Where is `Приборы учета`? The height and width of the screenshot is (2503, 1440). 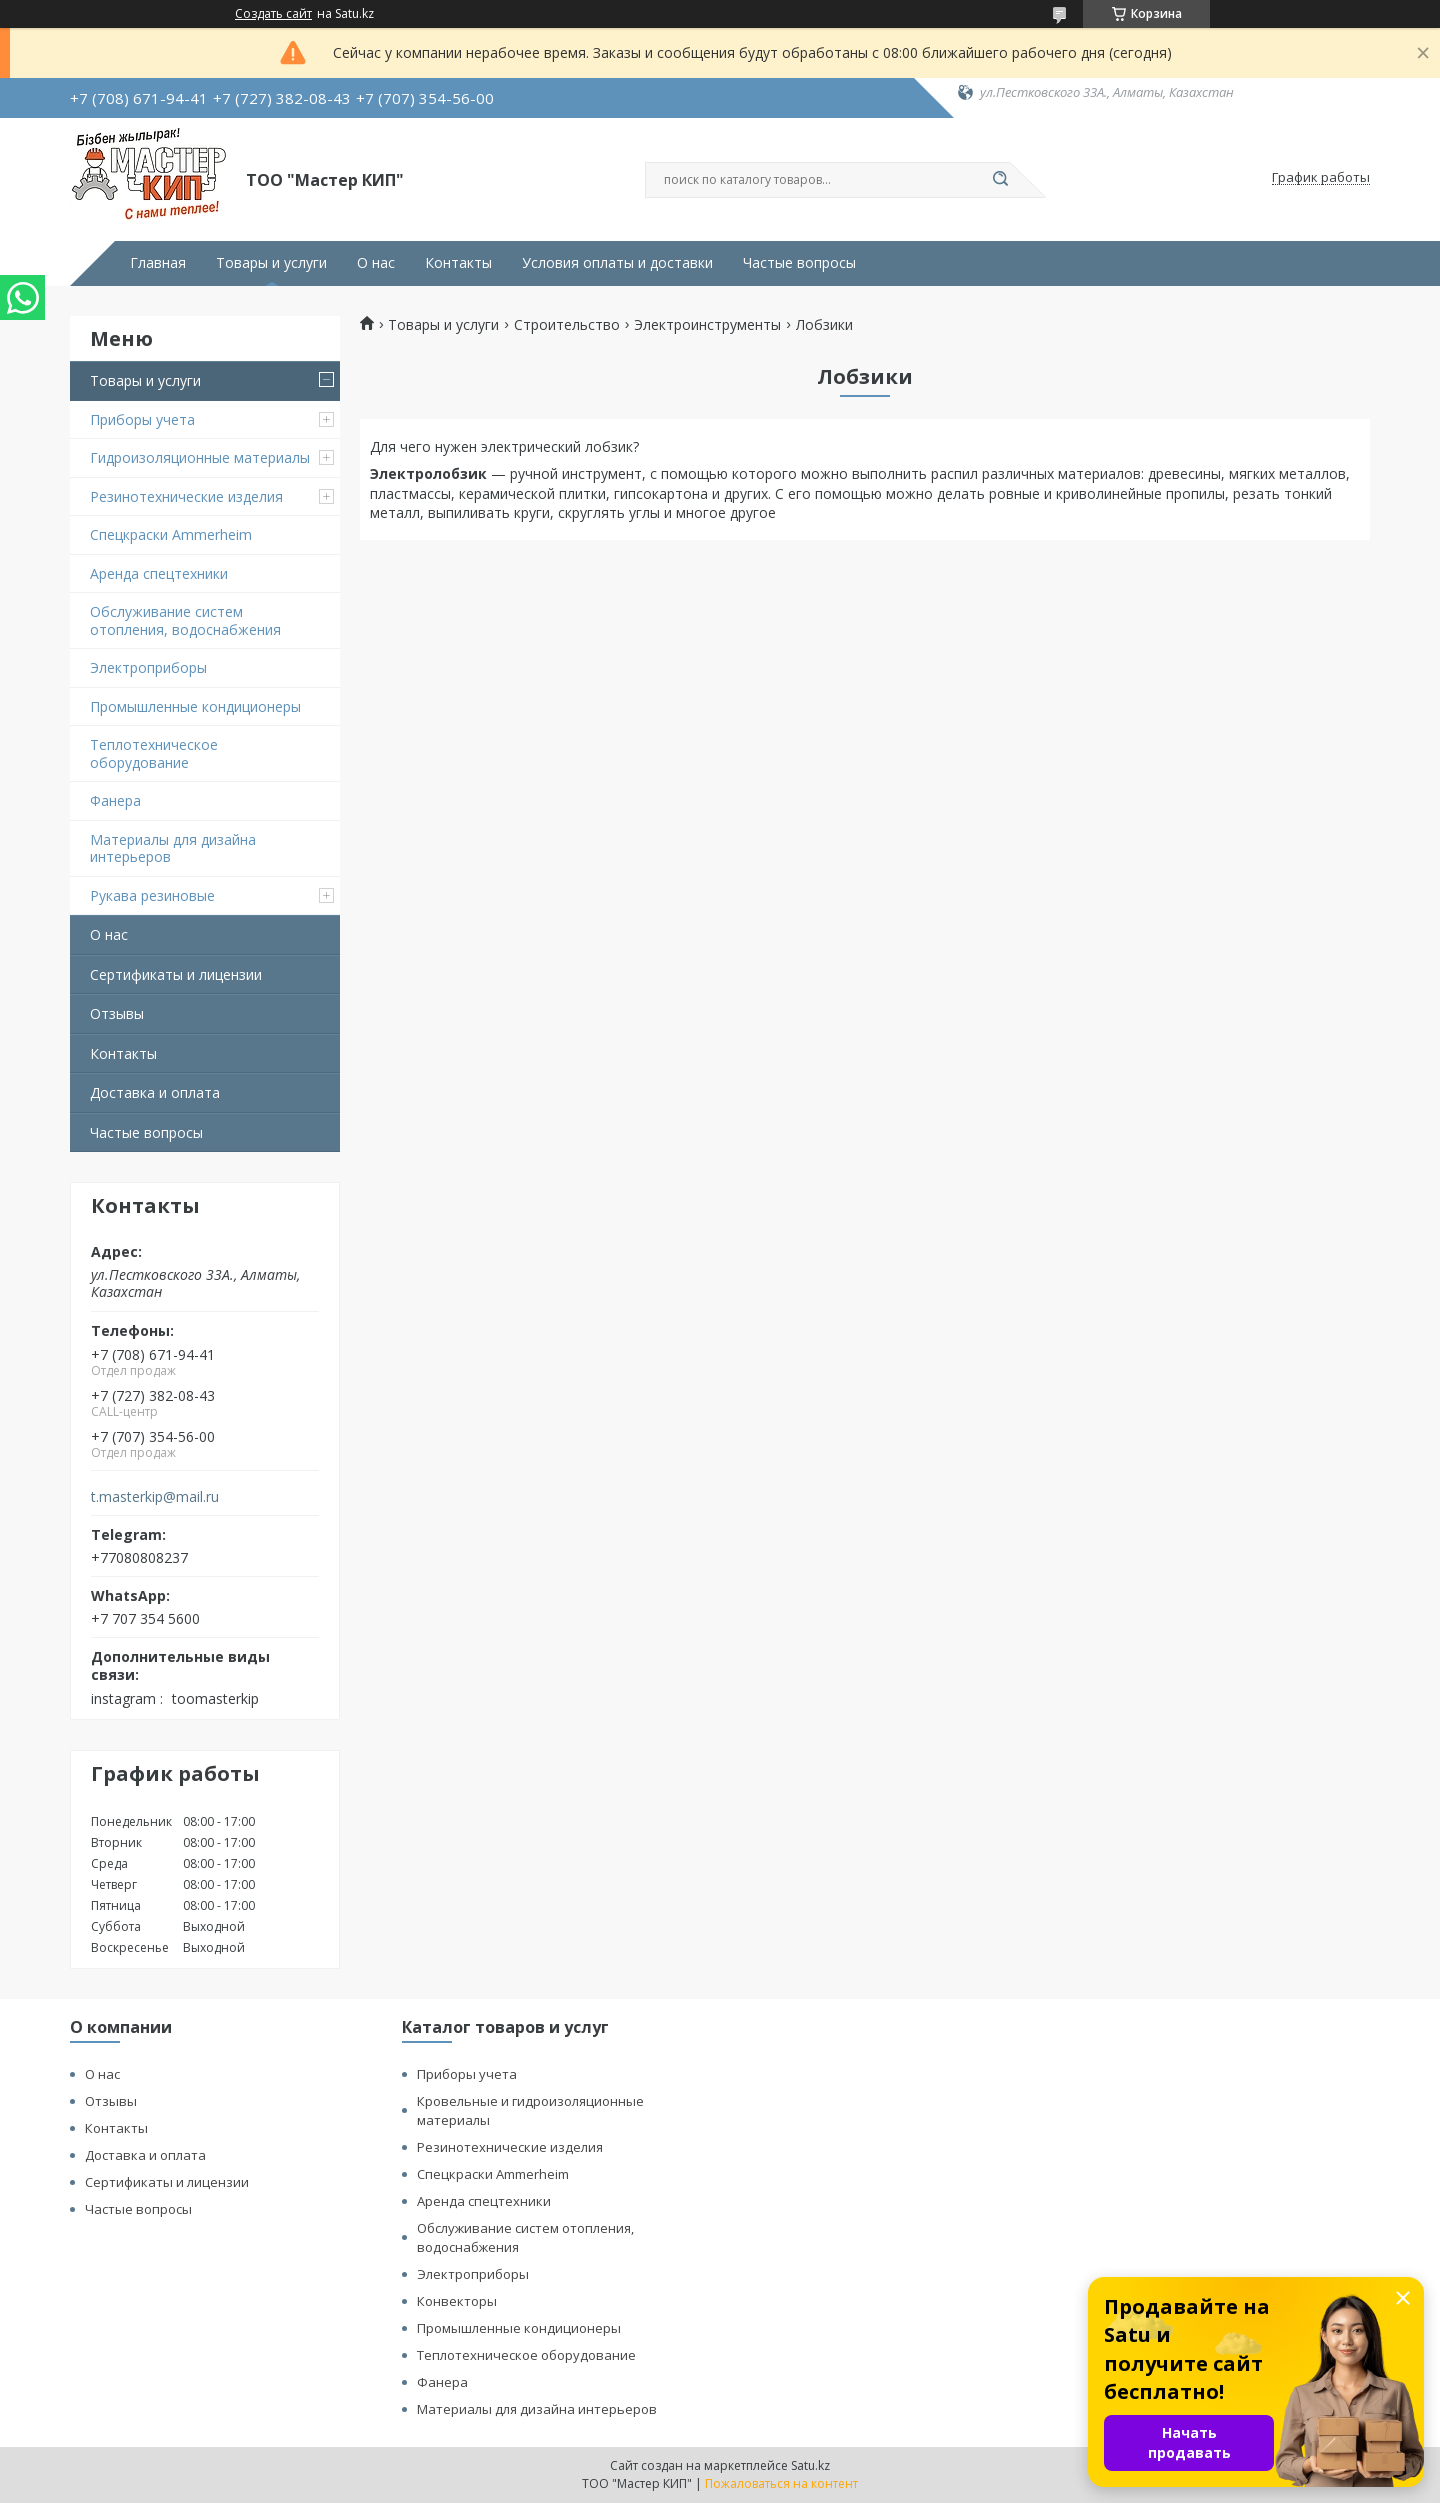
Приборы учета is located at coordinates (142, 419).